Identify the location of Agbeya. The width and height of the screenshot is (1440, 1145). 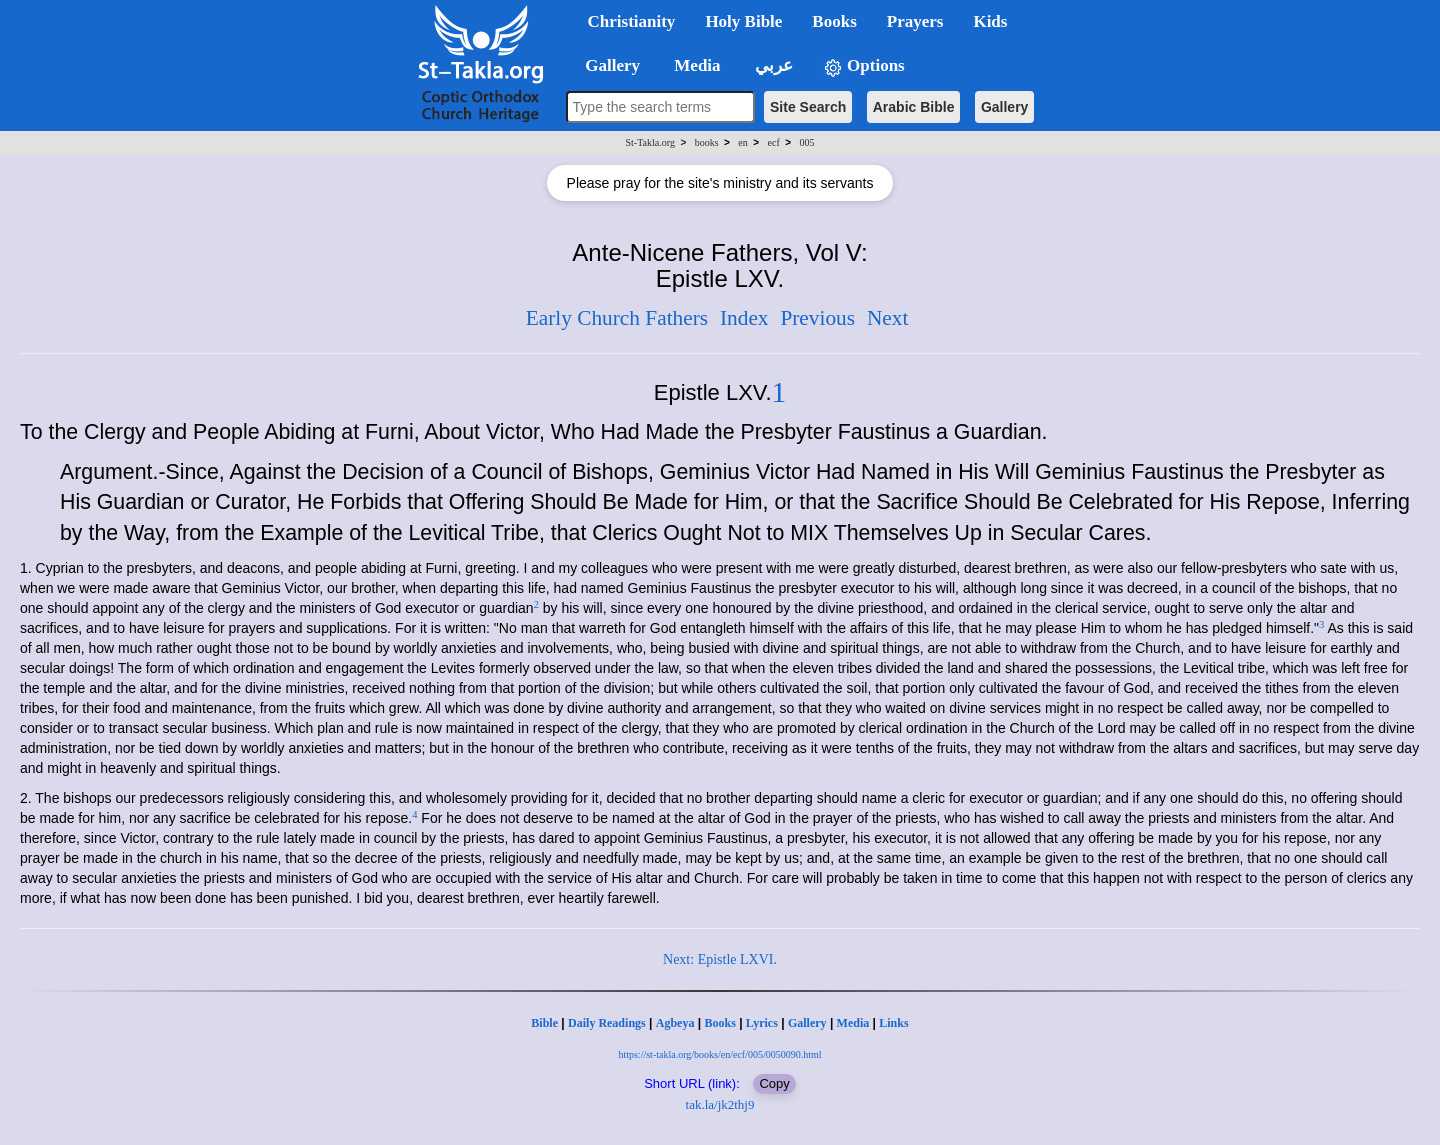
(675, 1023).